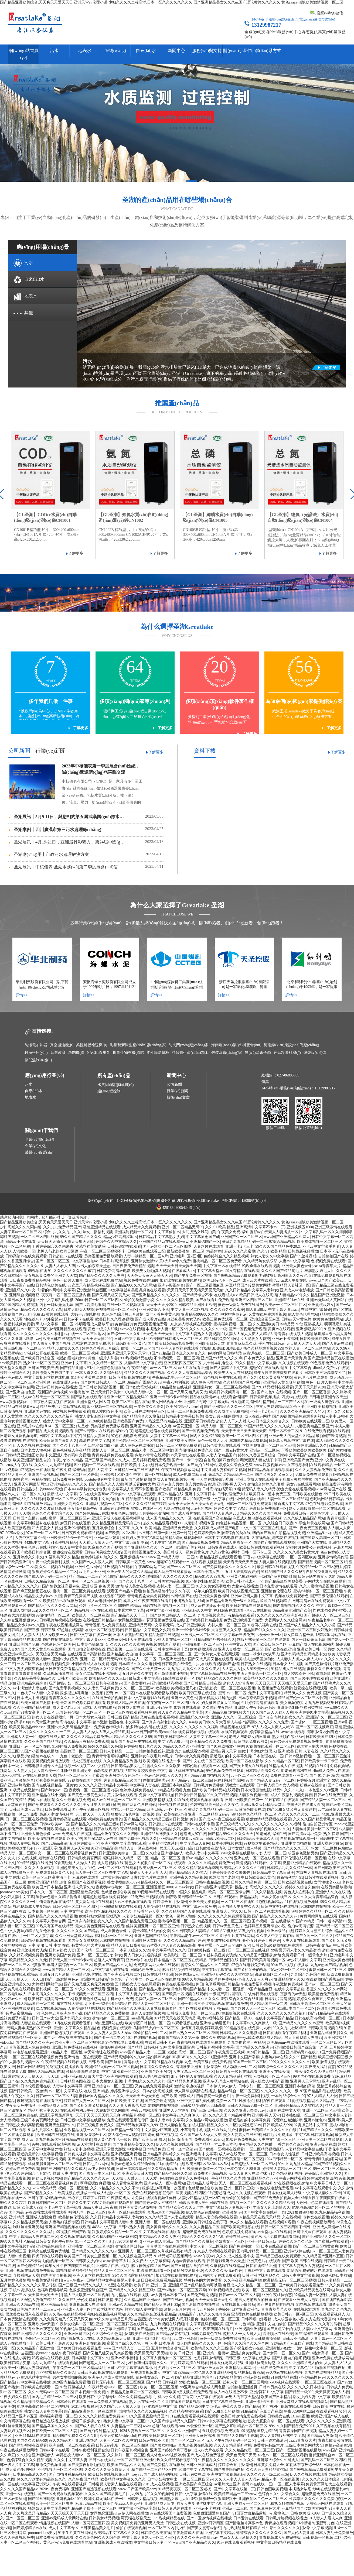 This screenshot has width=354, height=2576. What do you see at coordinates (257, 1416) in the screenshot?
I see `成人在线av网站` at bounding box center [257, 1416].